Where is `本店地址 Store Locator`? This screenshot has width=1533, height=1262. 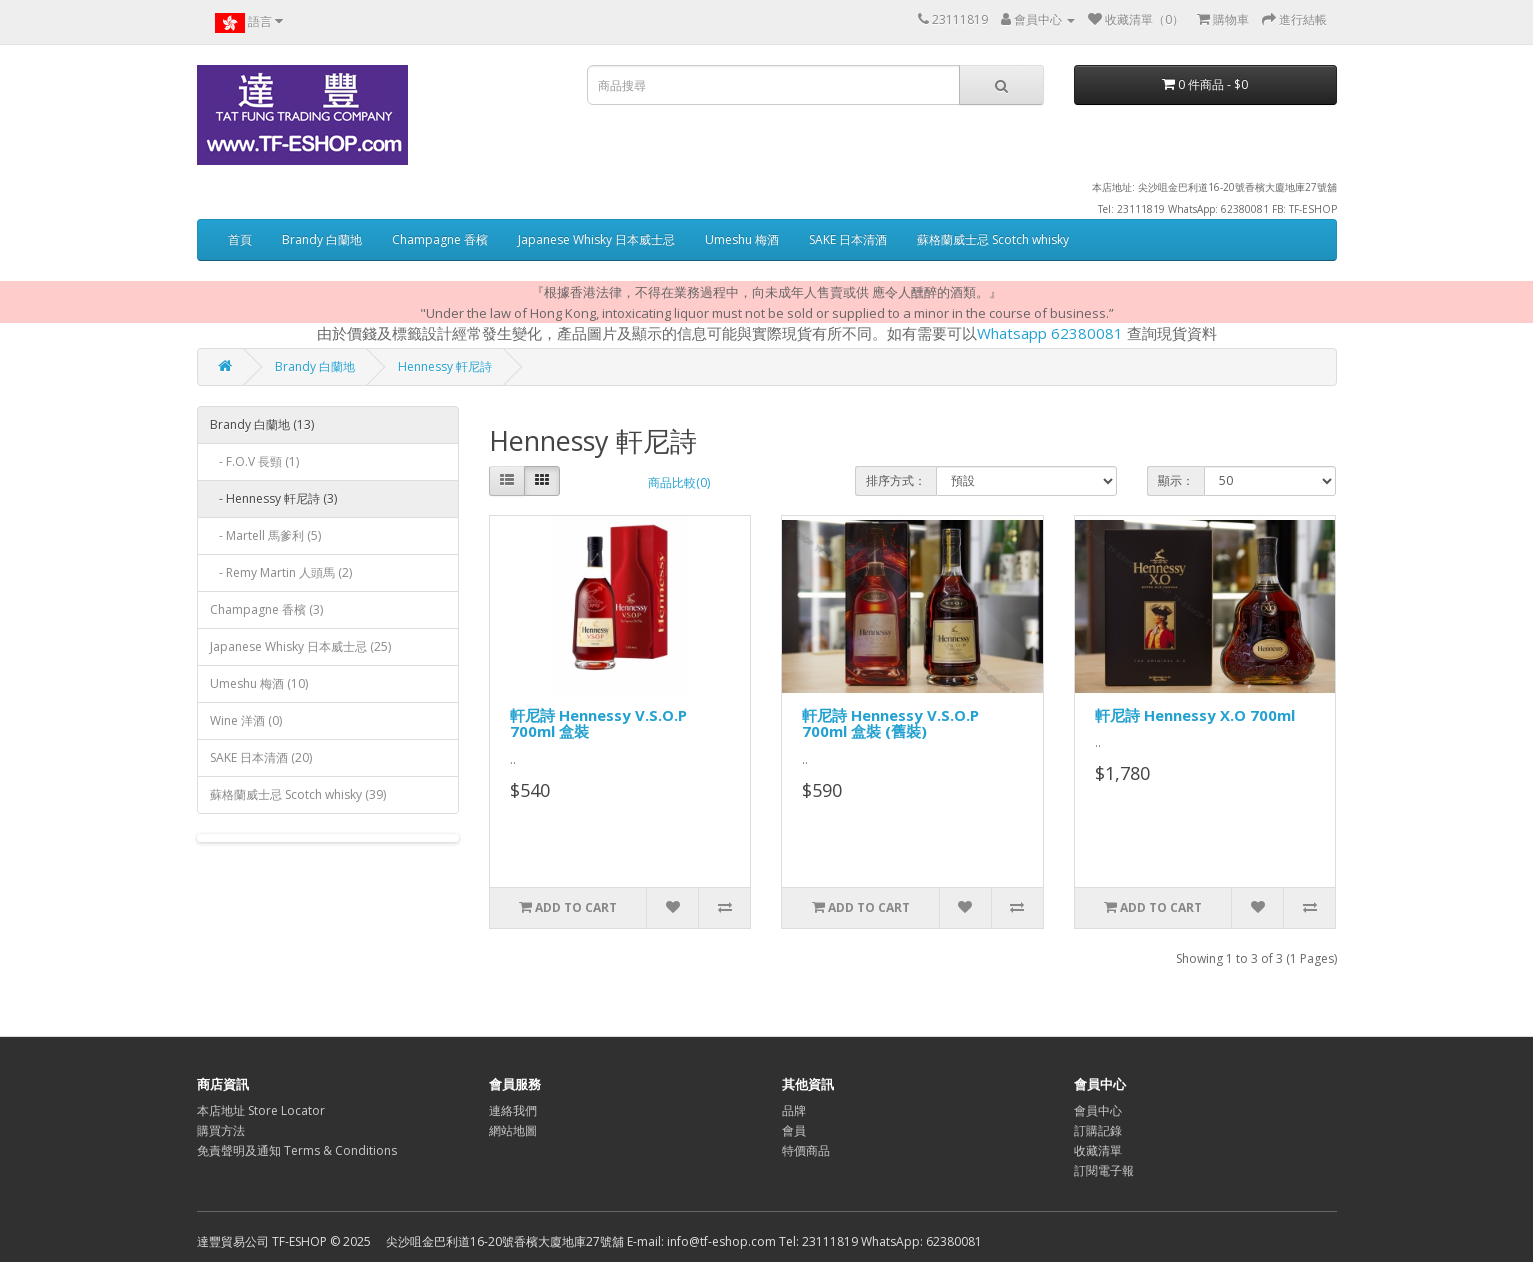
本店地址 Store Locator is located at coordinates (261, 1110).